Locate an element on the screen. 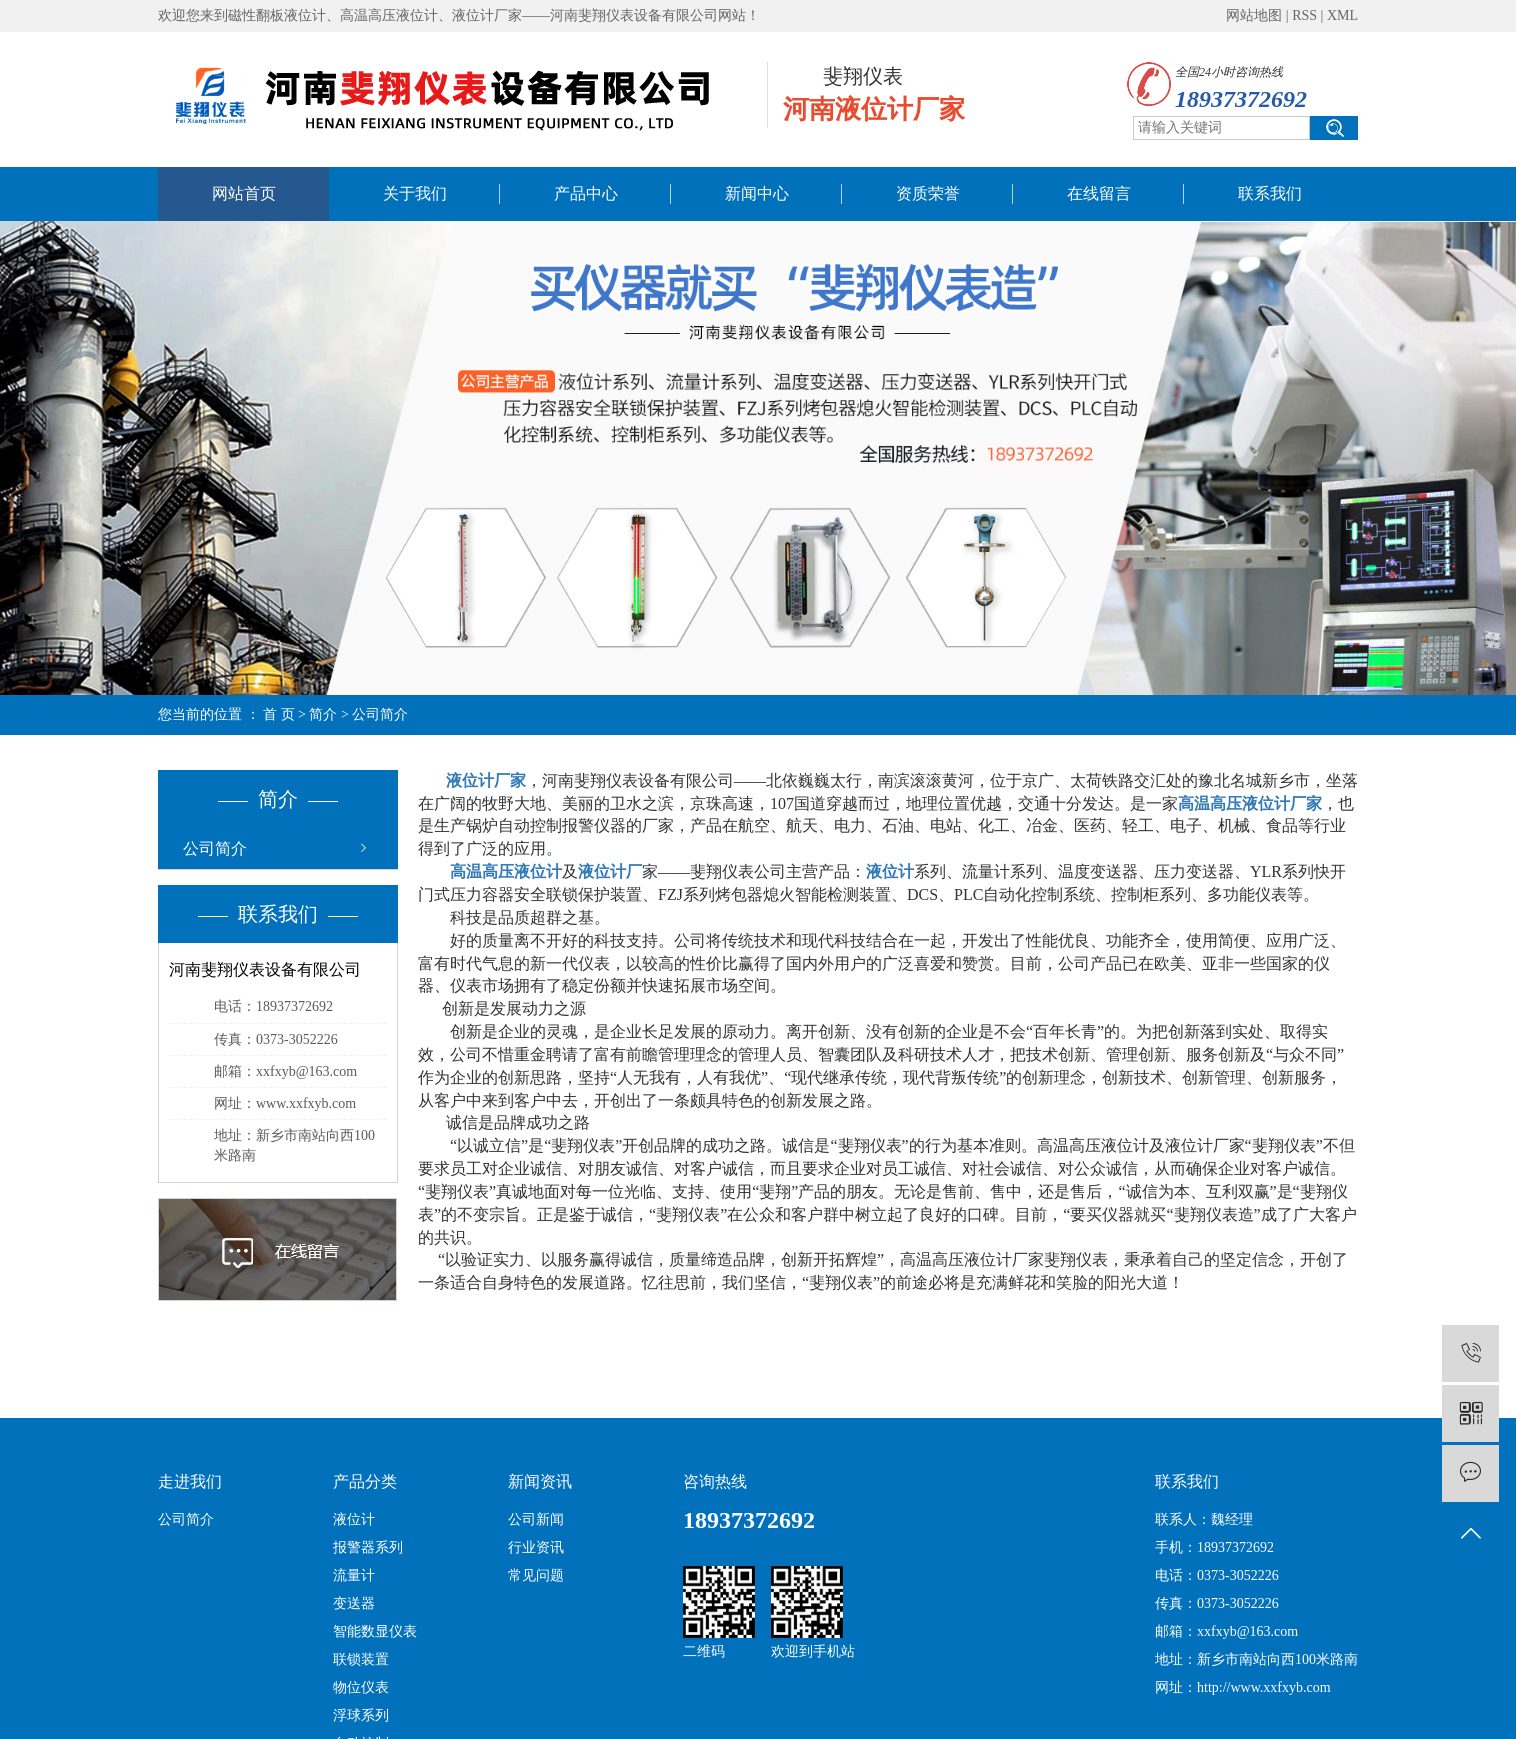 The width and height of the screenshot is (1516, 1739). 公司新闻 is located at coordinates (536, 1519).